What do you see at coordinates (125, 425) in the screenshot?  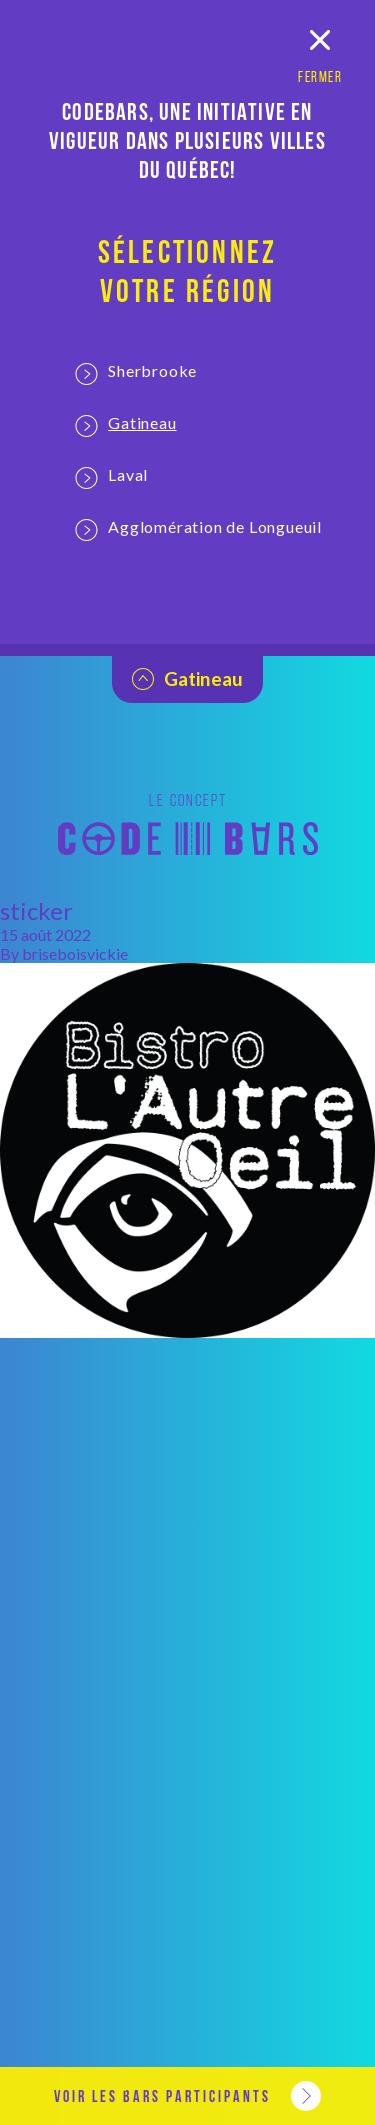 I see `Gatineau` at bounding box center [125, 425].